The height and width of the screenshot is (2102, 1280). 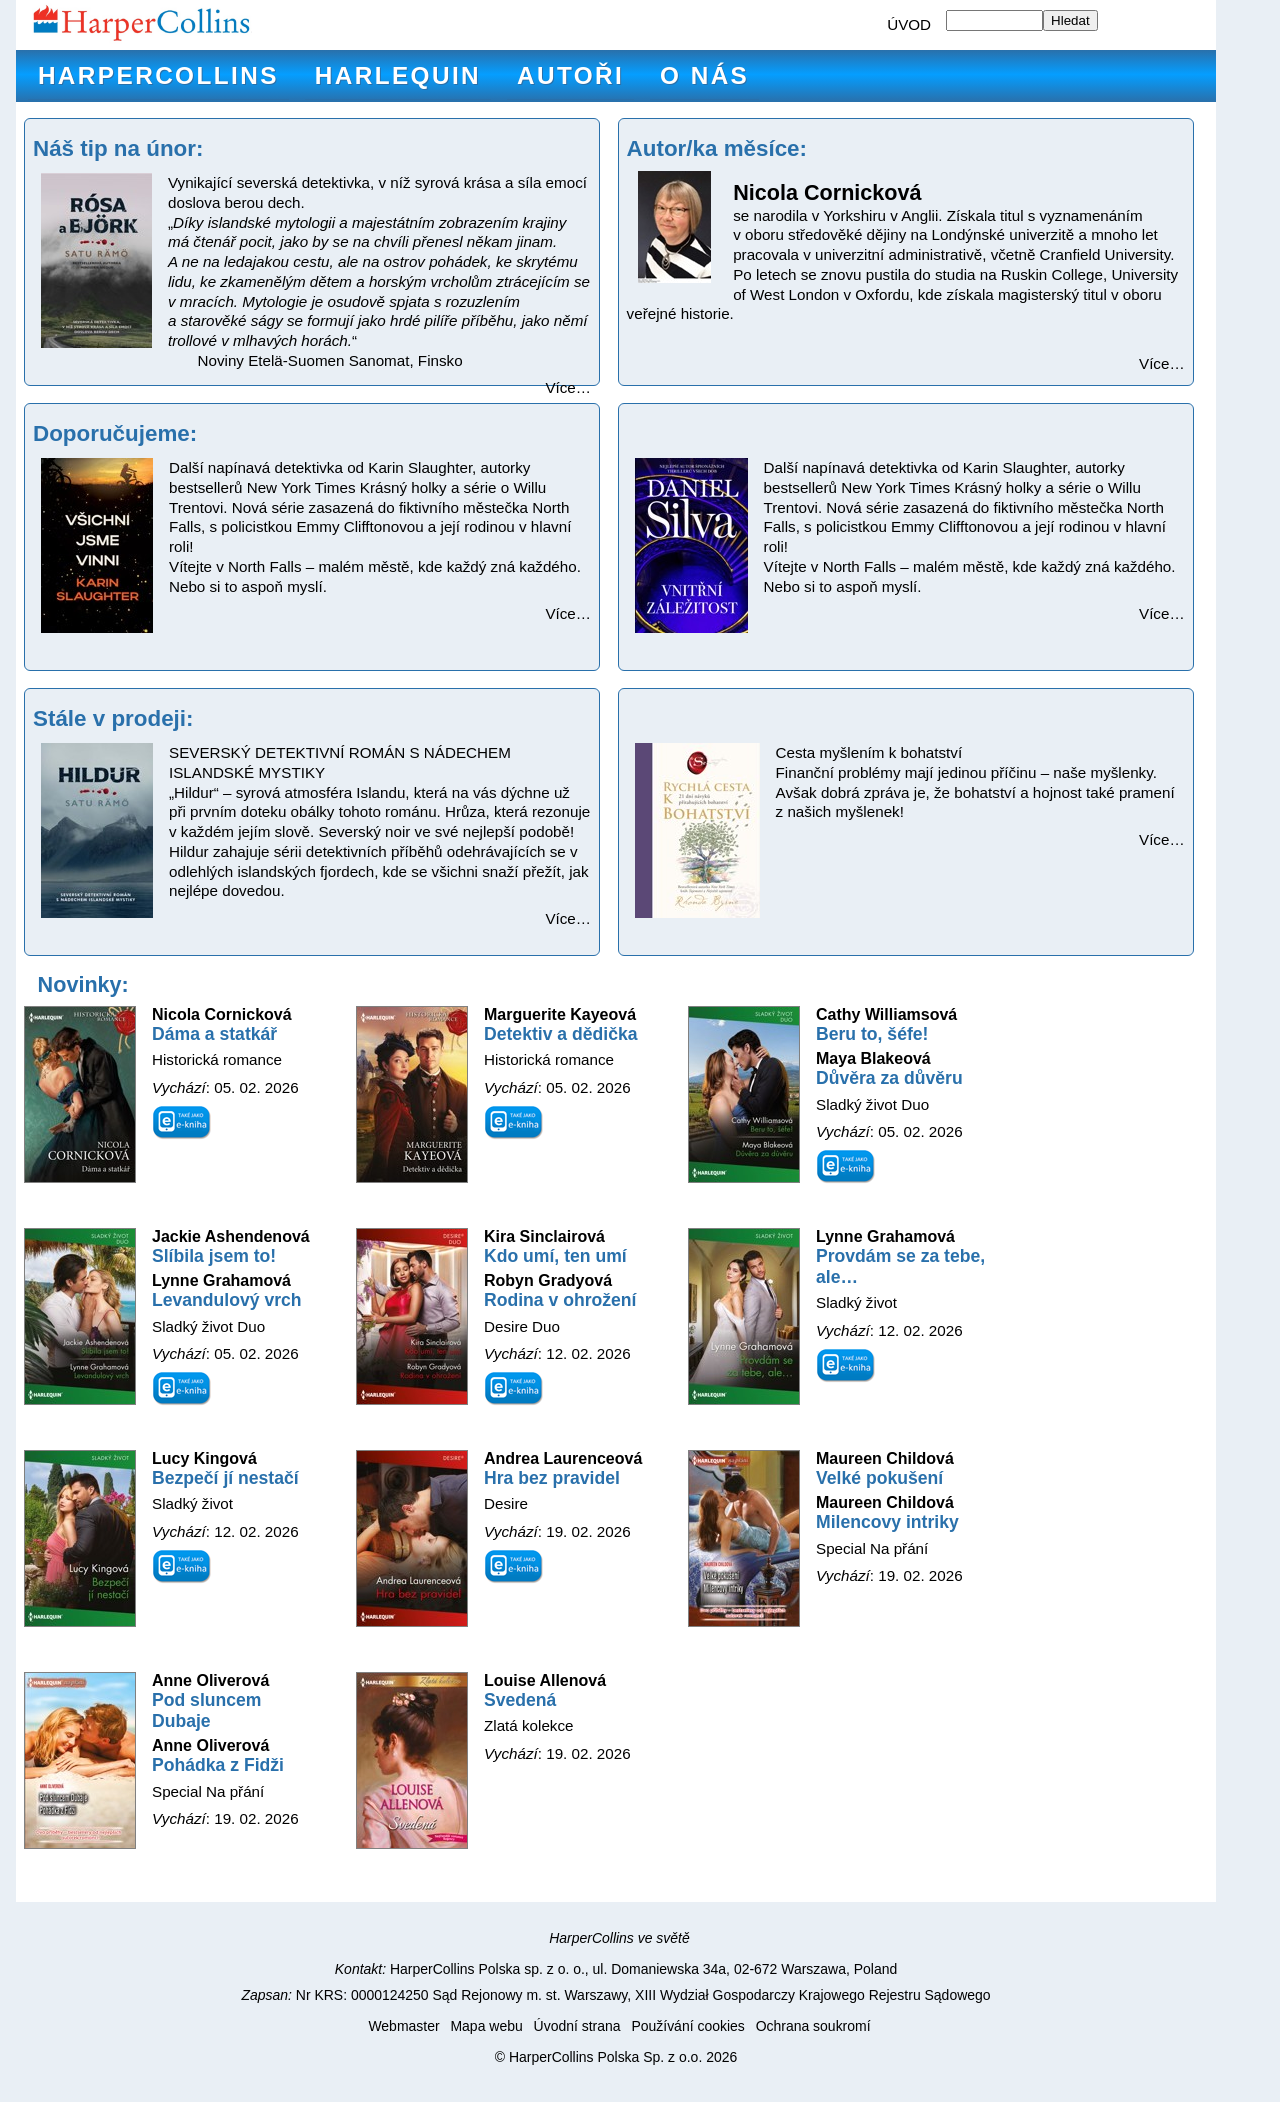 I want to click on ÚVOD, so click(x=909, y=24).